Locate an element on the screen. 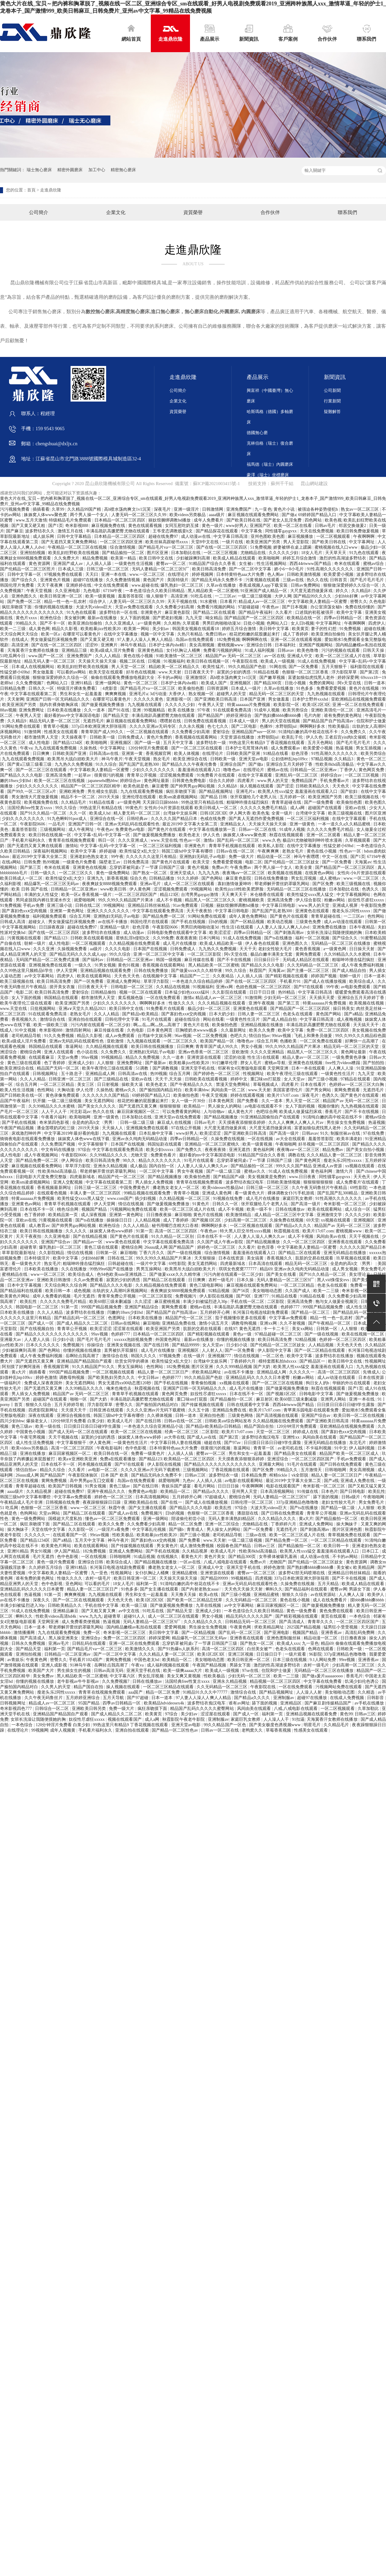  亚洲激情文学 is located at coordinates (330, 1214).